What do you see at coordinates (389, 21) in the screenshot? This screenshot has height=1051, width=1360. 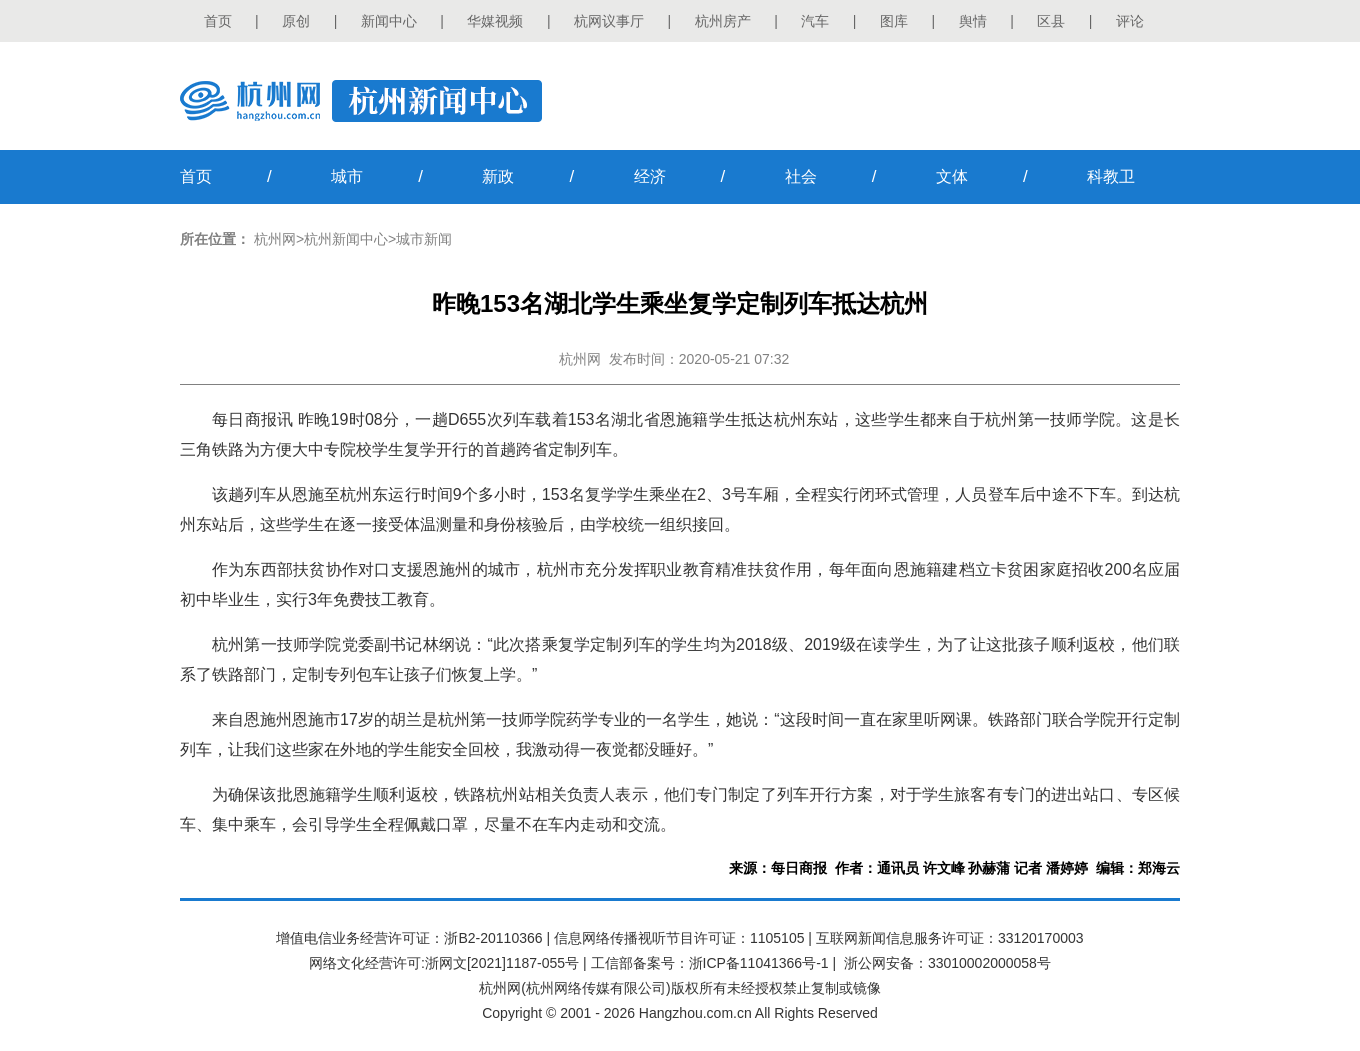 I see `新闻中心` at bounding box center [389, 21].